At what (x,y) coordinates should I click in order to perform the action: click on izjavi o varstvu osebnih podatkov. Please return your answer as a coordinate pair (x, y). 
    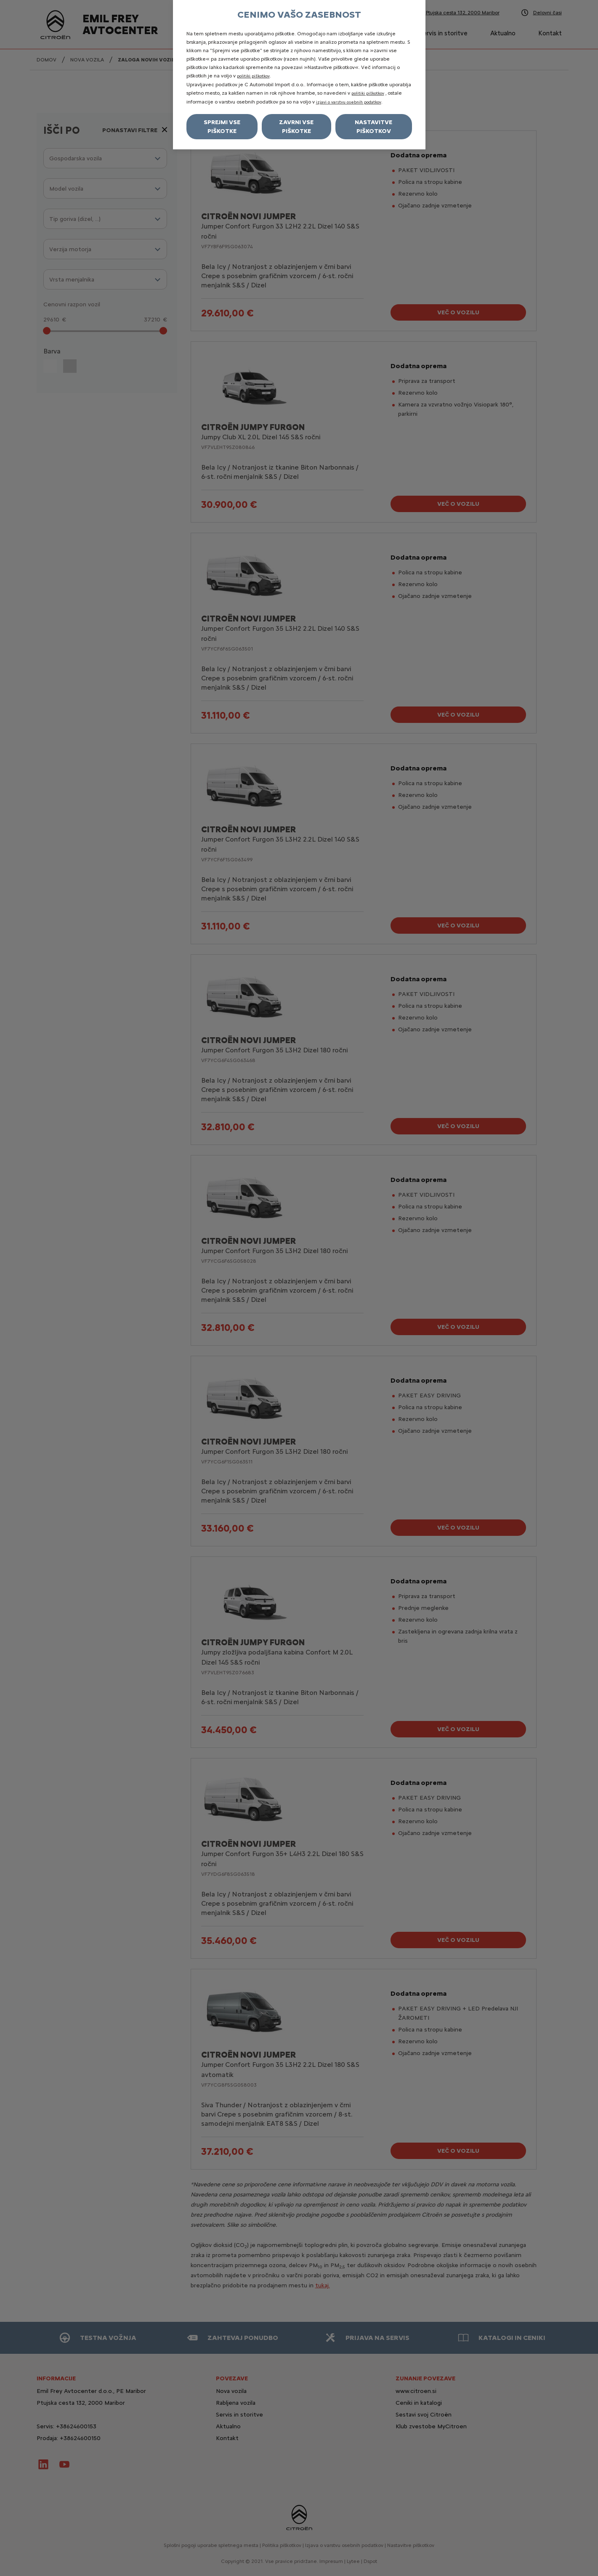
    Looking at the image, I should click on (348, 102).